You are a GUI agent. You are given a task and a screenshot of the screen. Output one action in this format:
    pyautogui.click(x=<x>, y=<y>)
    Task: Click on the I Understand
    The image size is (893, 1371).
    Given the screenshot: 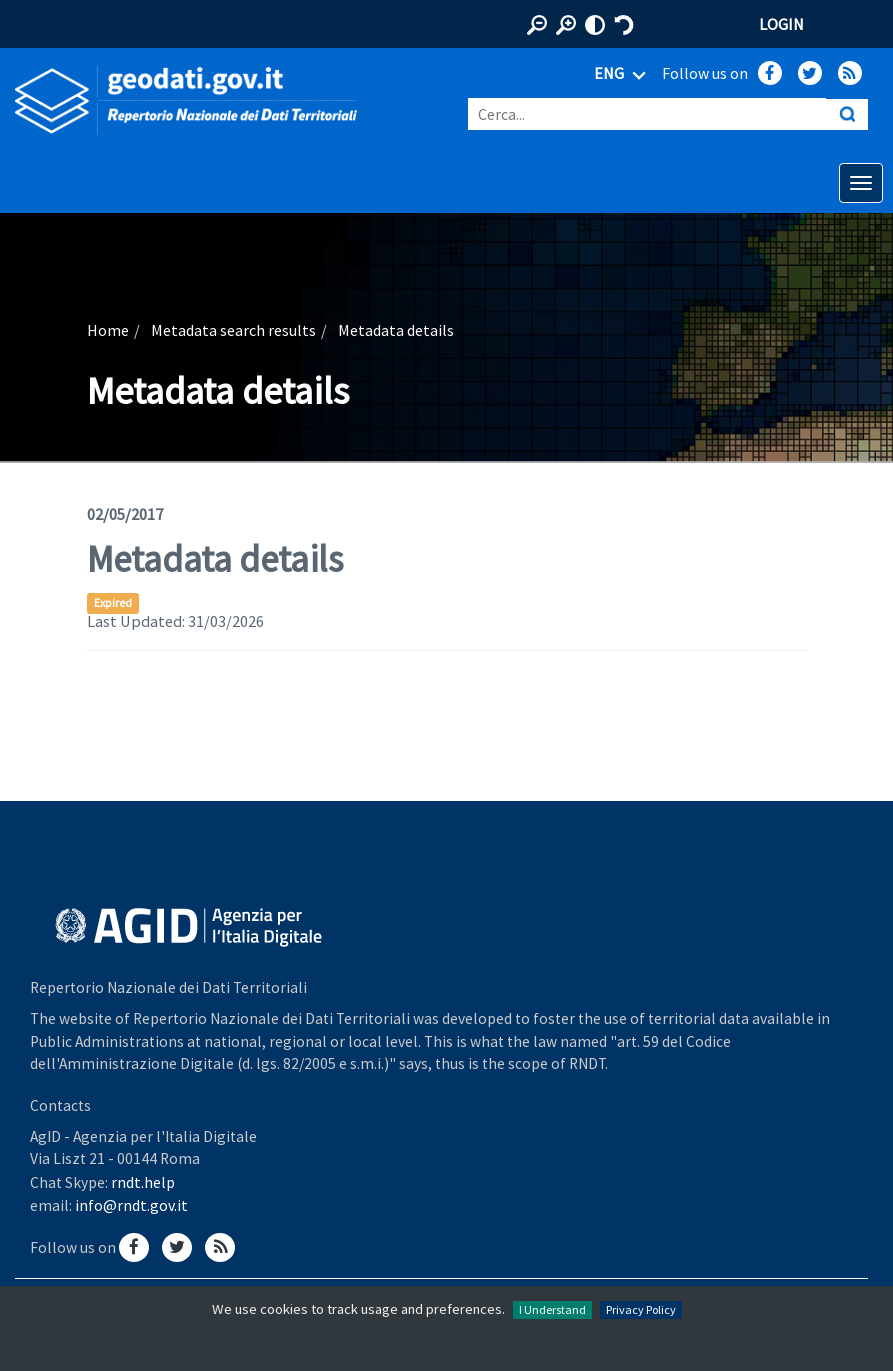 What is the action you would take?
    pyautogui.click(x=552, y=1309)
    